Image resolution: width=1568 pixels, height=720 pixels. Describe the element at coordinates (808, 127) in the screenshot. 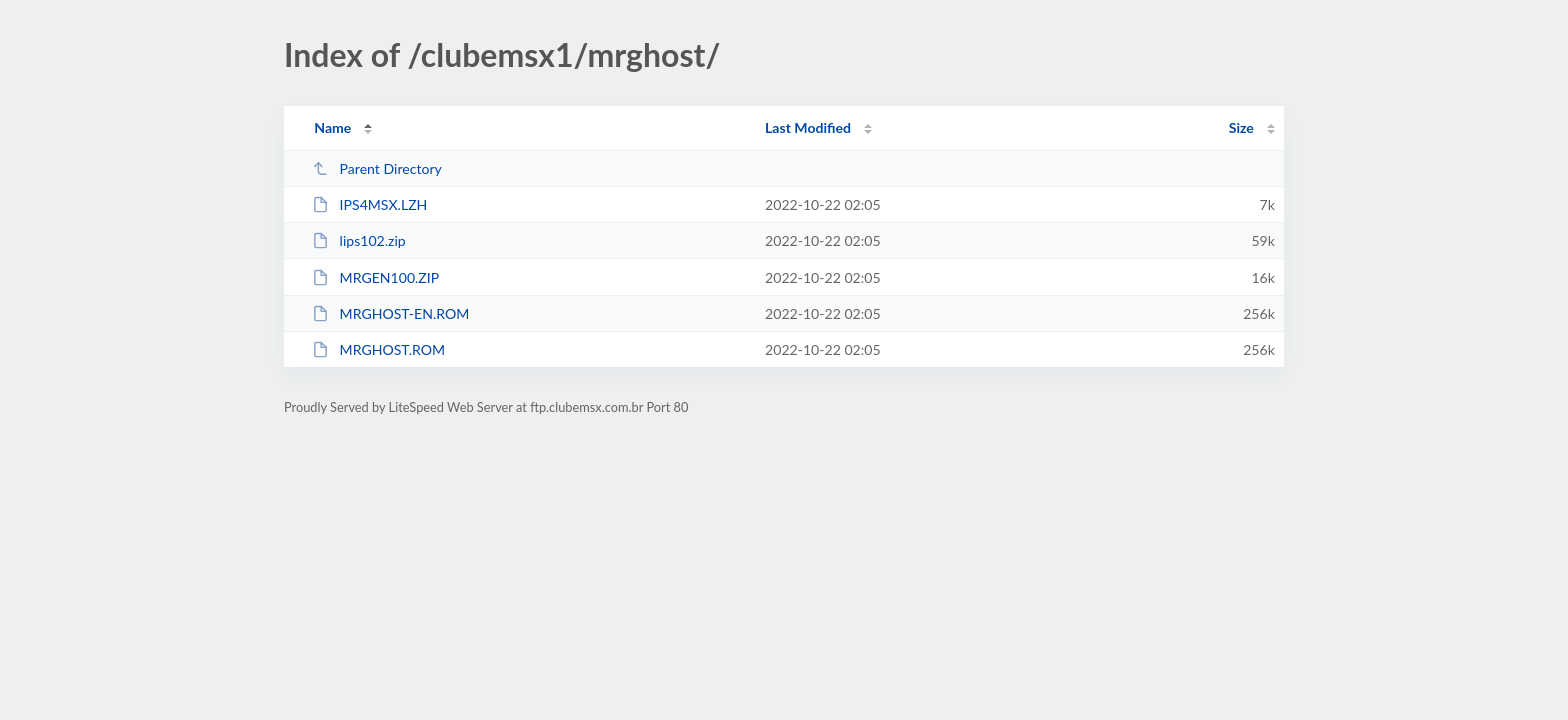

I see `Last Modified` at that location.